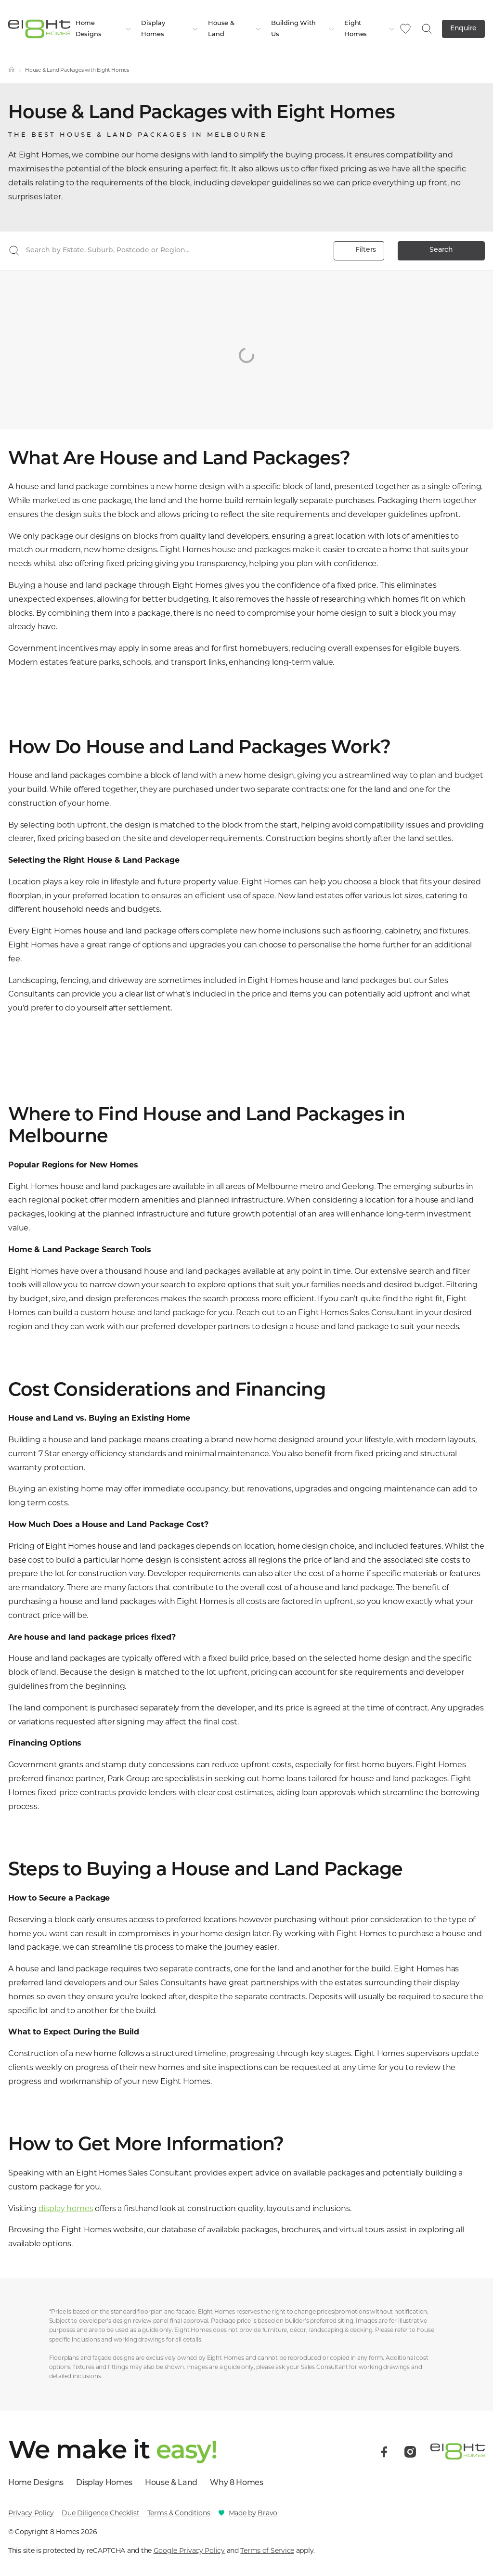 The height and width of the screenshot is (2576, 493). What do you see at coordinates (39, 28) in the screenshot?
I see `[8 Homes]` at bounding box center [39, 28].